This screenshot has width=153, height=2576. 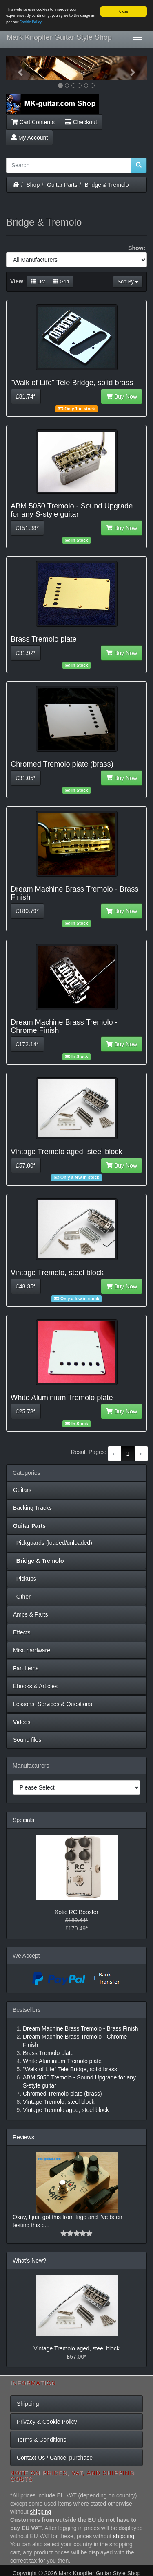 What do you see at coordinates (52, 1704) in the screenshot?
I see `Lessons, Services & Questions` at bounding box center [52, 1704].